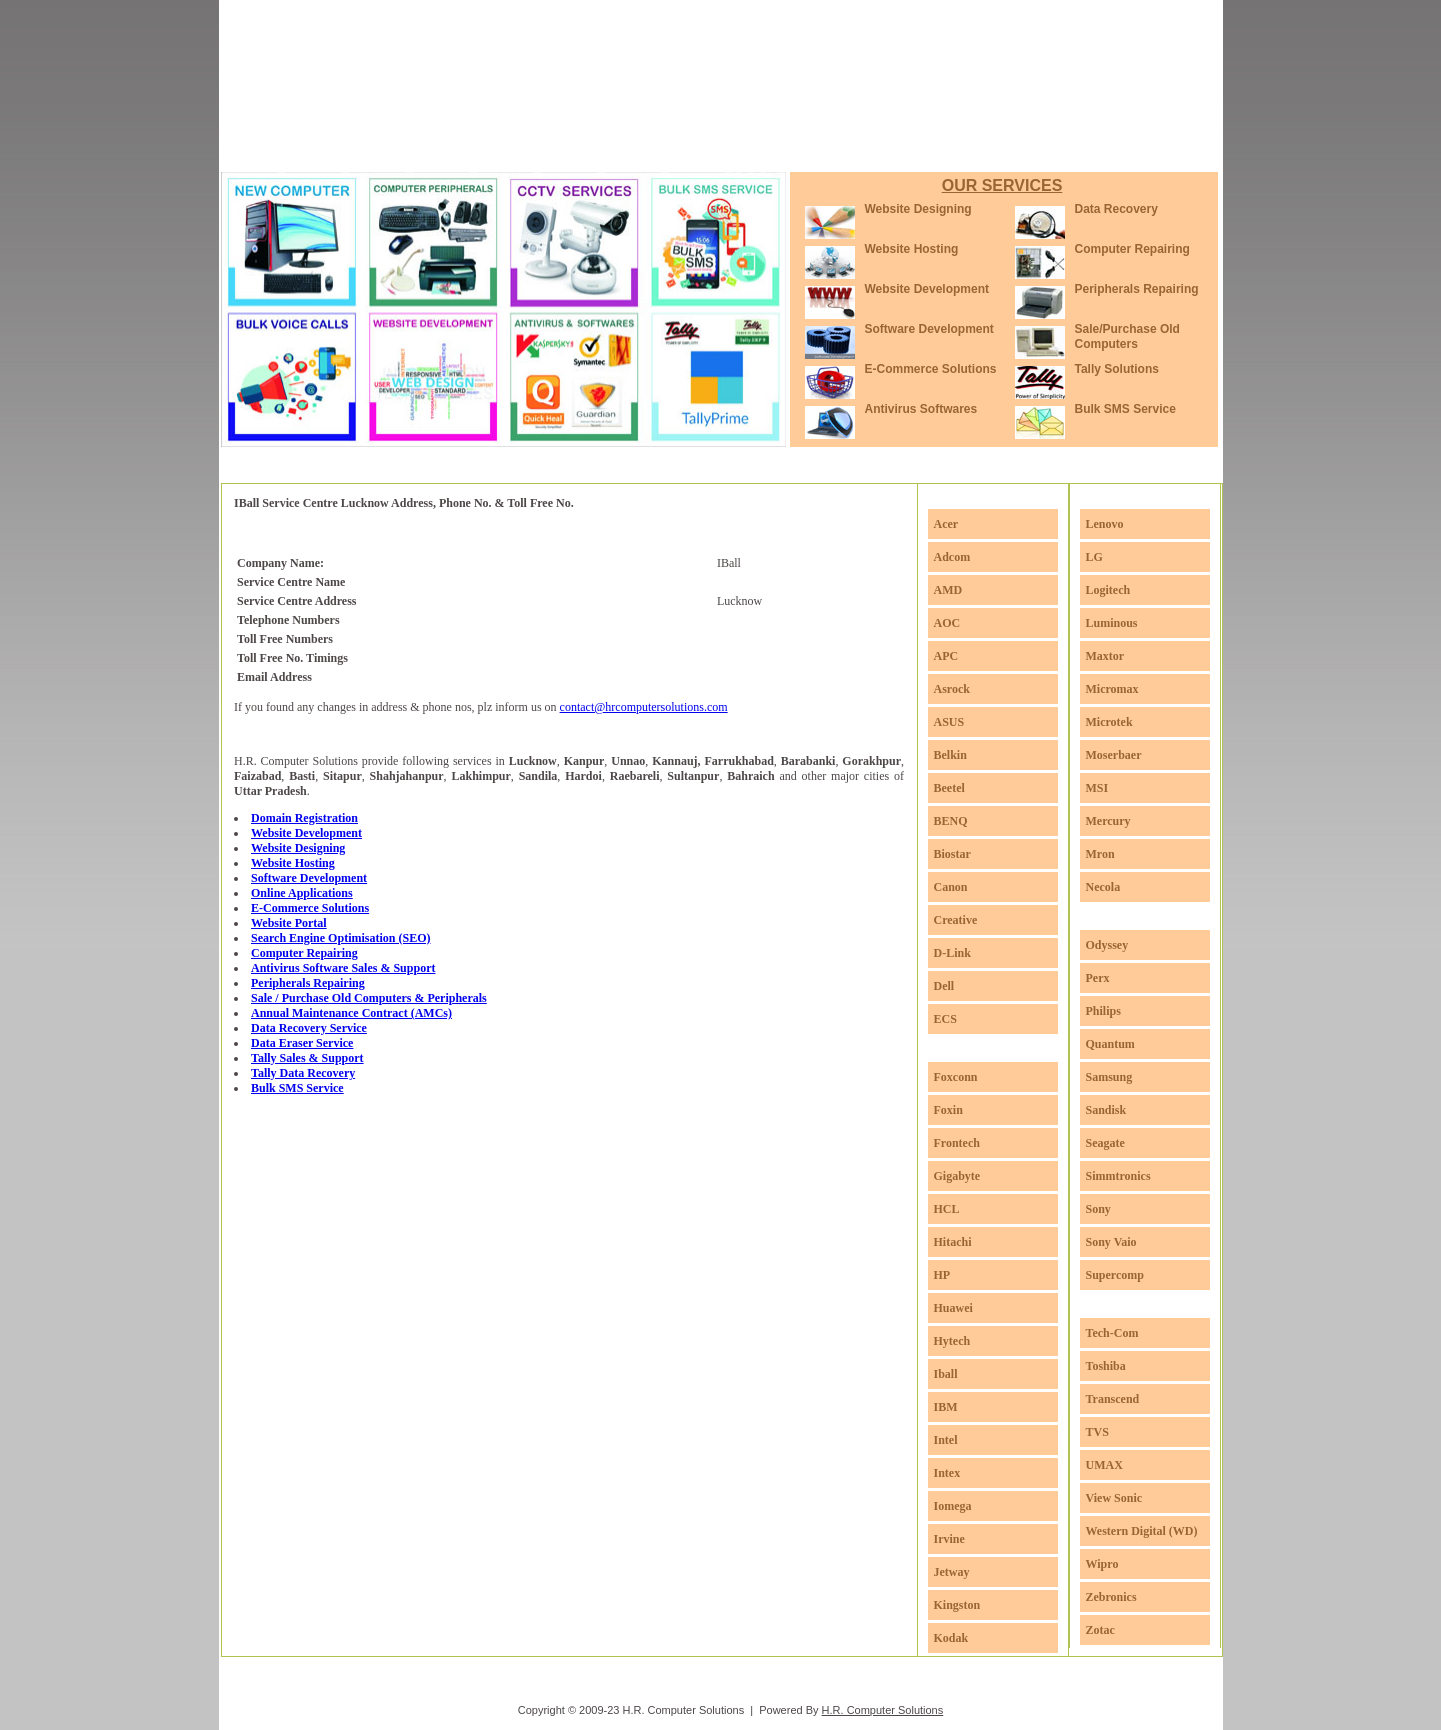  I want to click on Adcom, so click(952, 557).